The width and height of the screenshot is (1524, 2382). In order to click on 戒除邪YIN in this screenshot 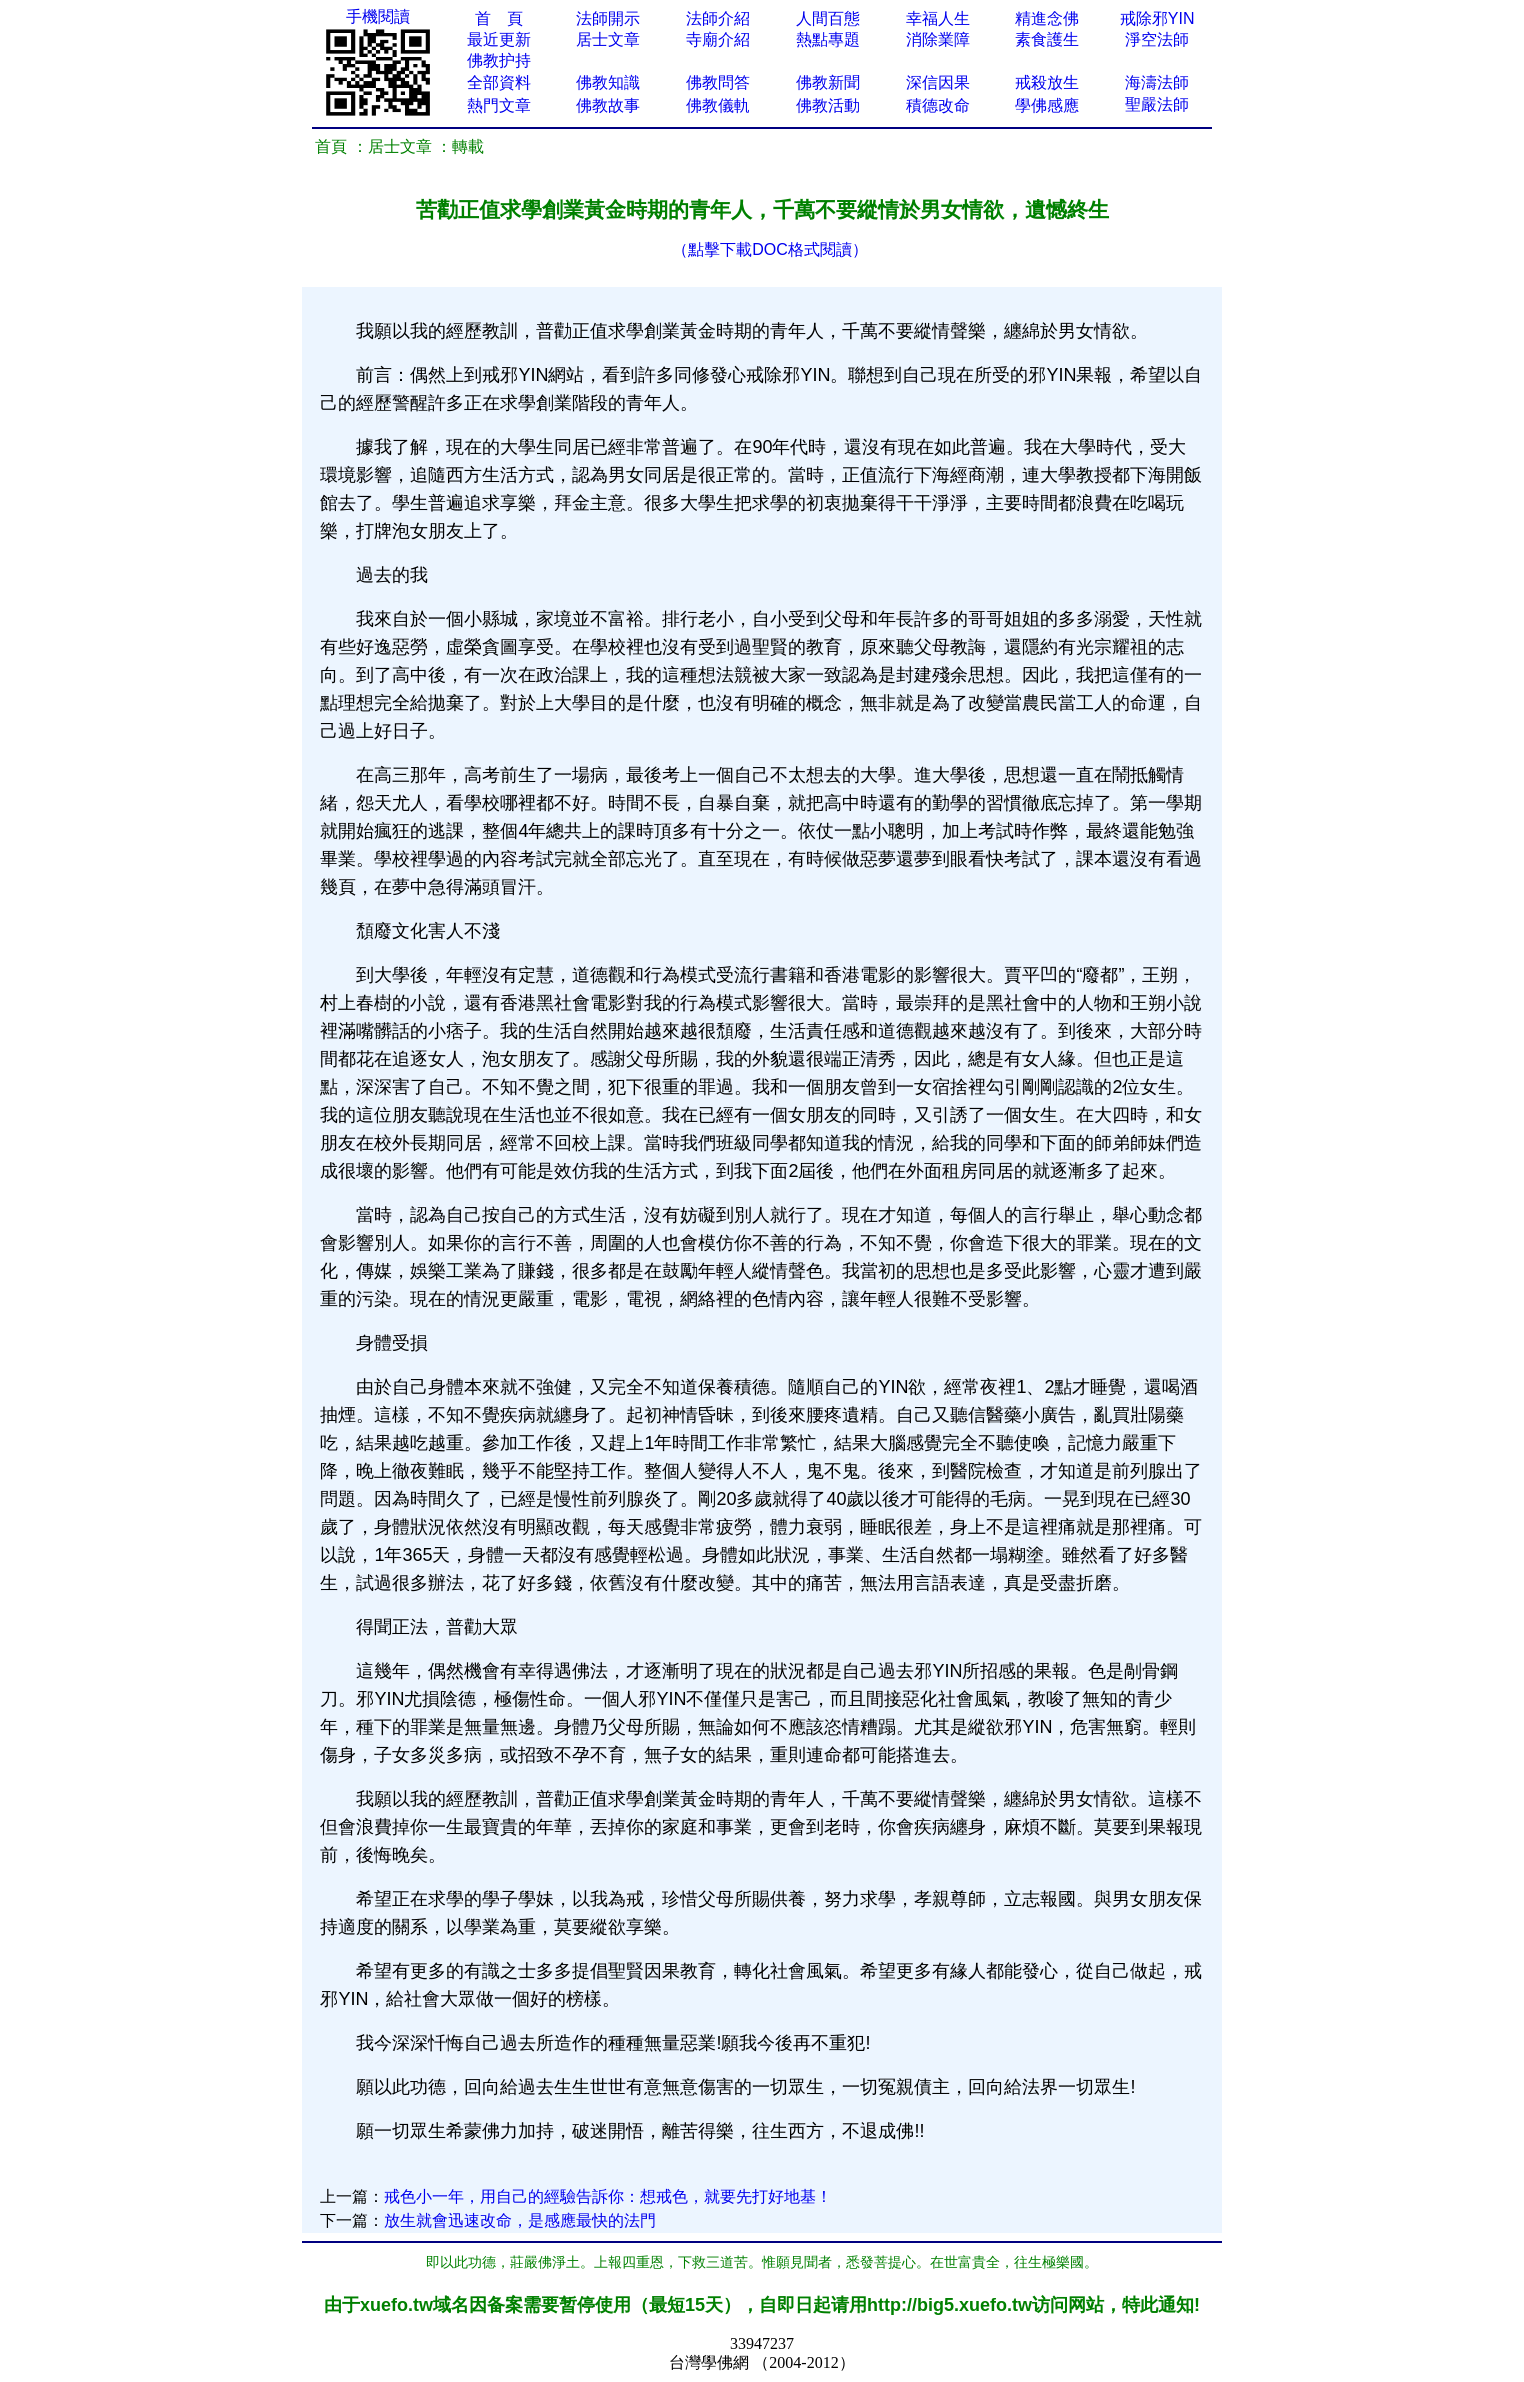, I will do `click(1157, 18)`.